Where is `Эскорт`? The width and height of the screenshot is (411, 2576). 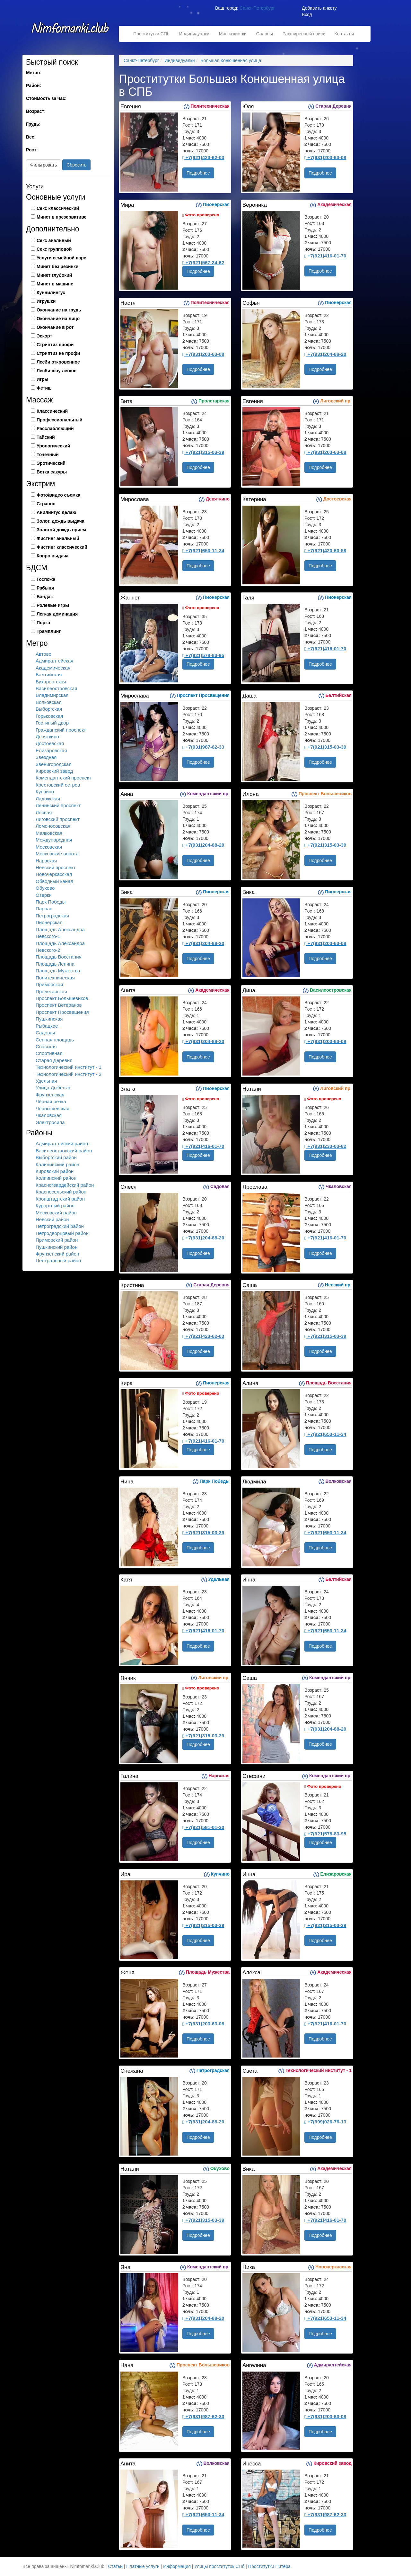
Эскорт is located at coordinates (44, 335).